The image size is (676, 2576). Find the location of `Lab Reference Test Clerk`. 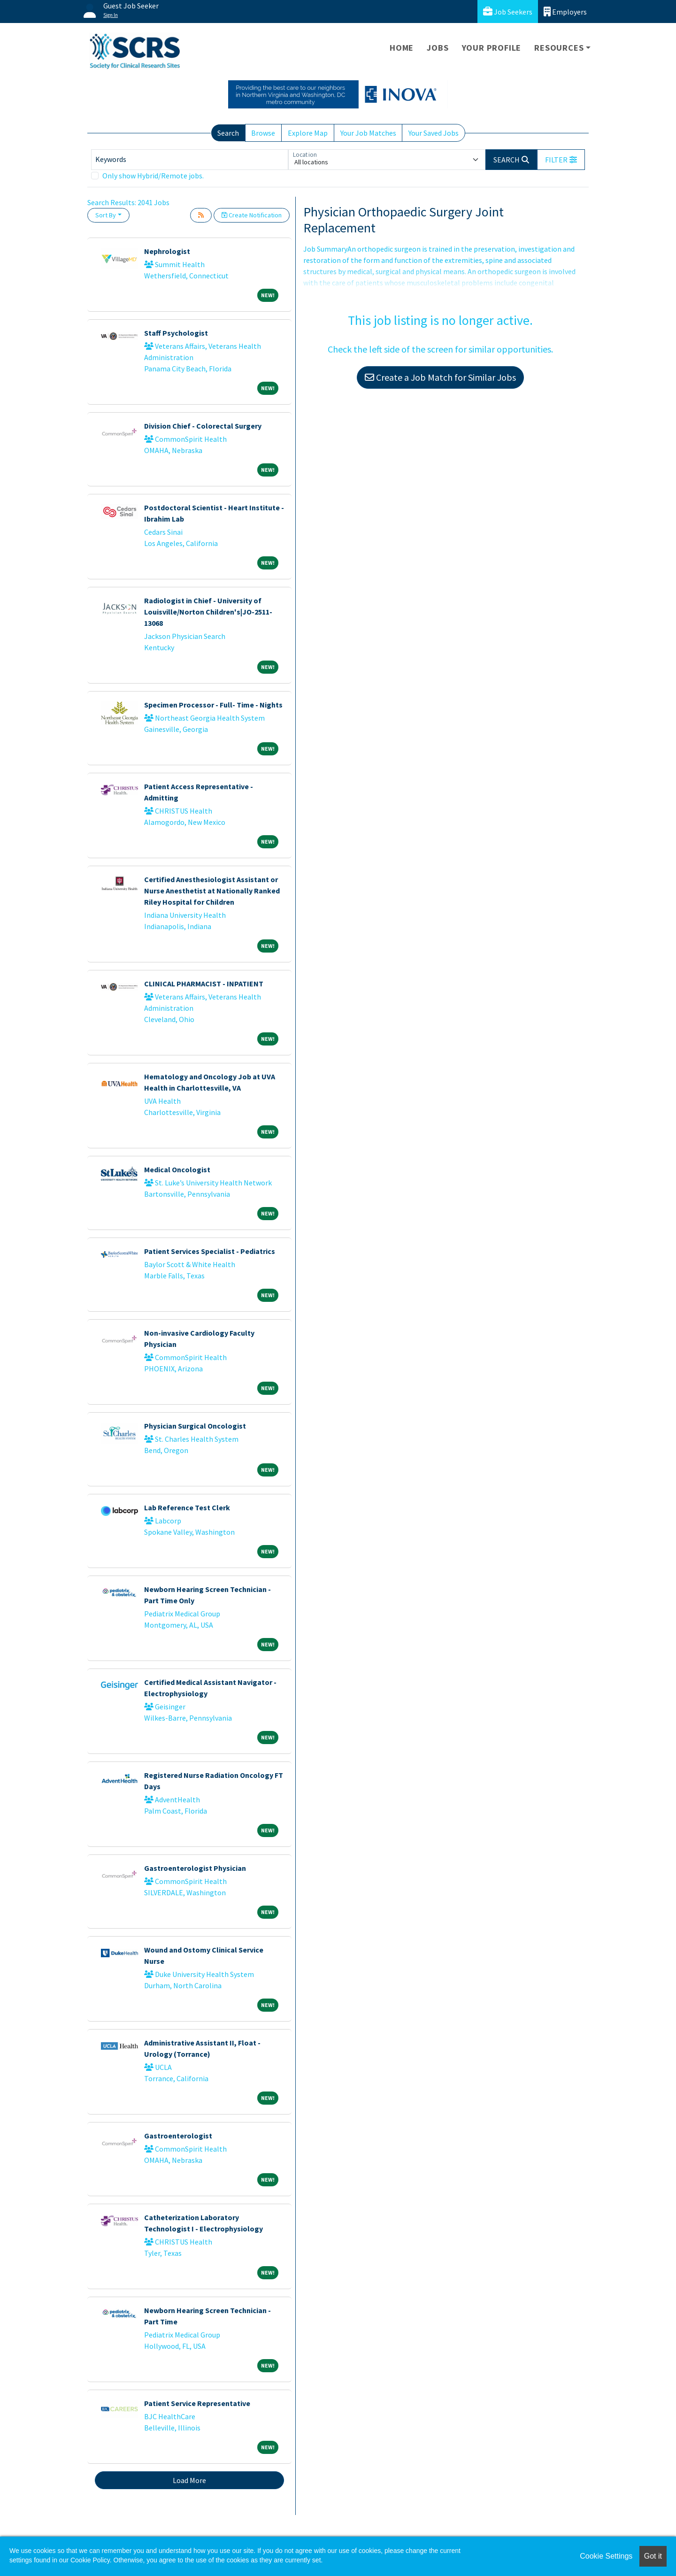

Lab Reference Test Clerk is located at coordinates (187, 1507).